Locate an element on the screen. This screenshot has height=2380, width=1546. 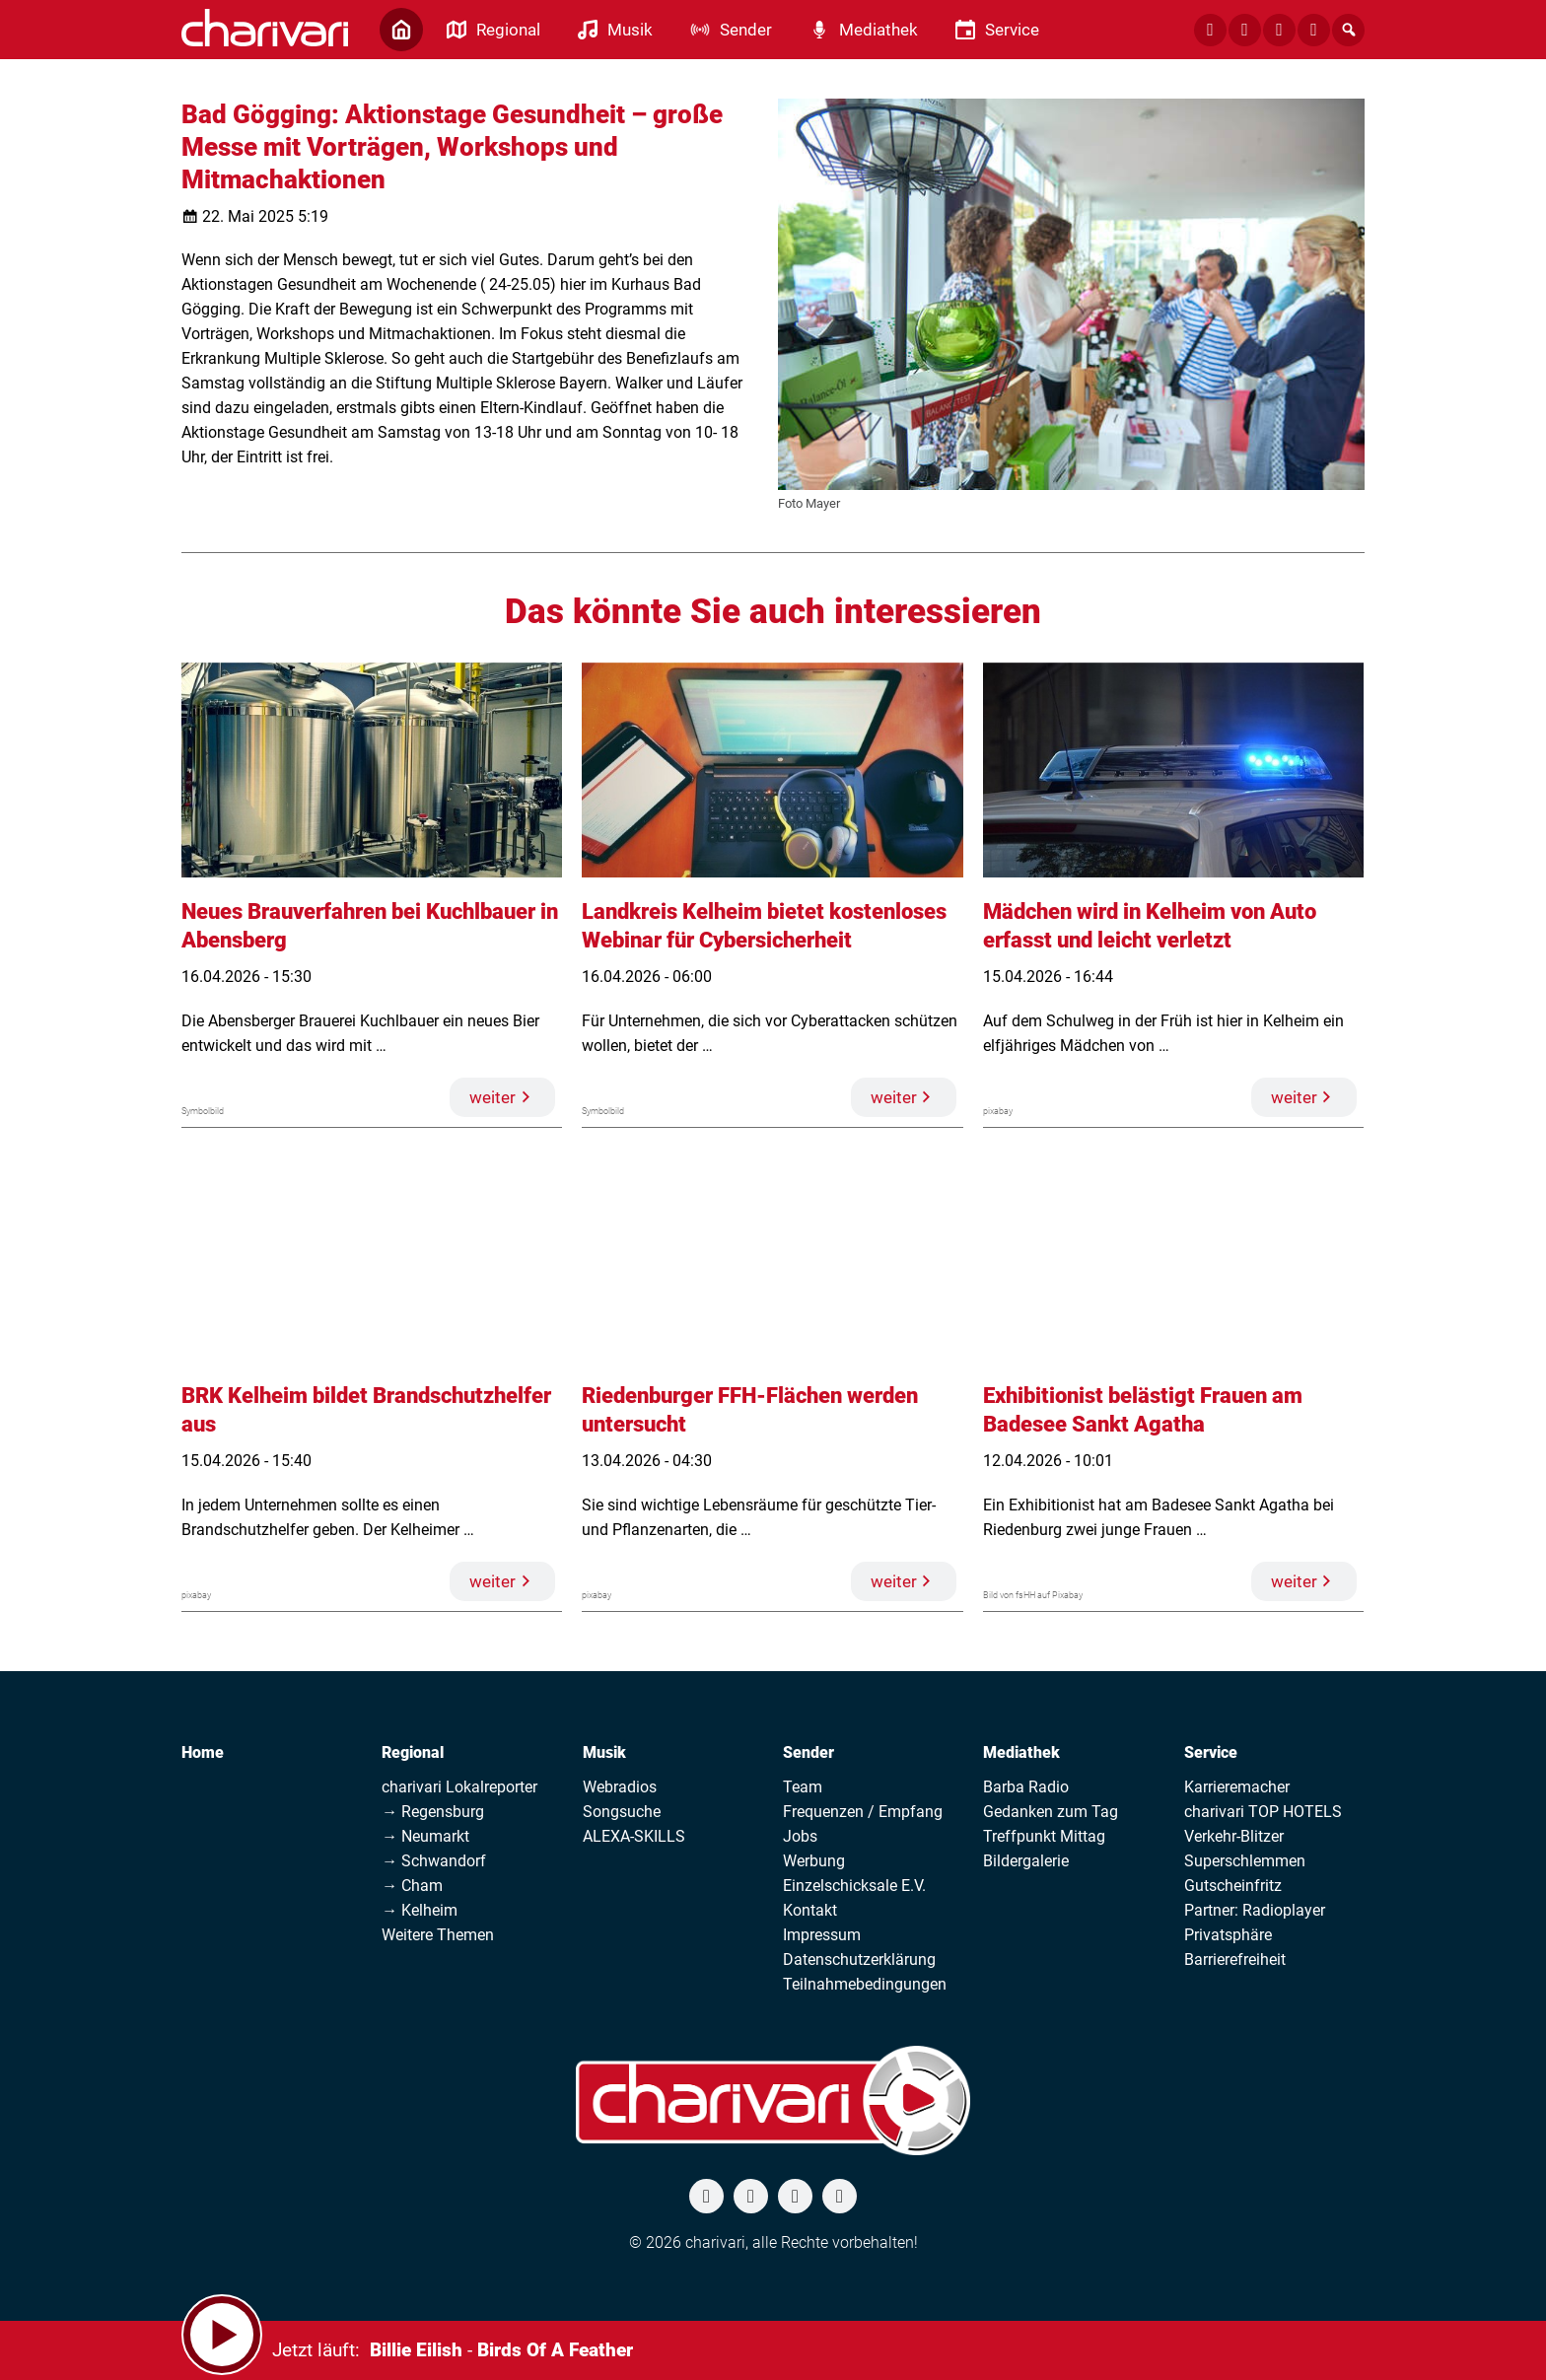
Weitere Themen is located at coordinates (438, 1934).